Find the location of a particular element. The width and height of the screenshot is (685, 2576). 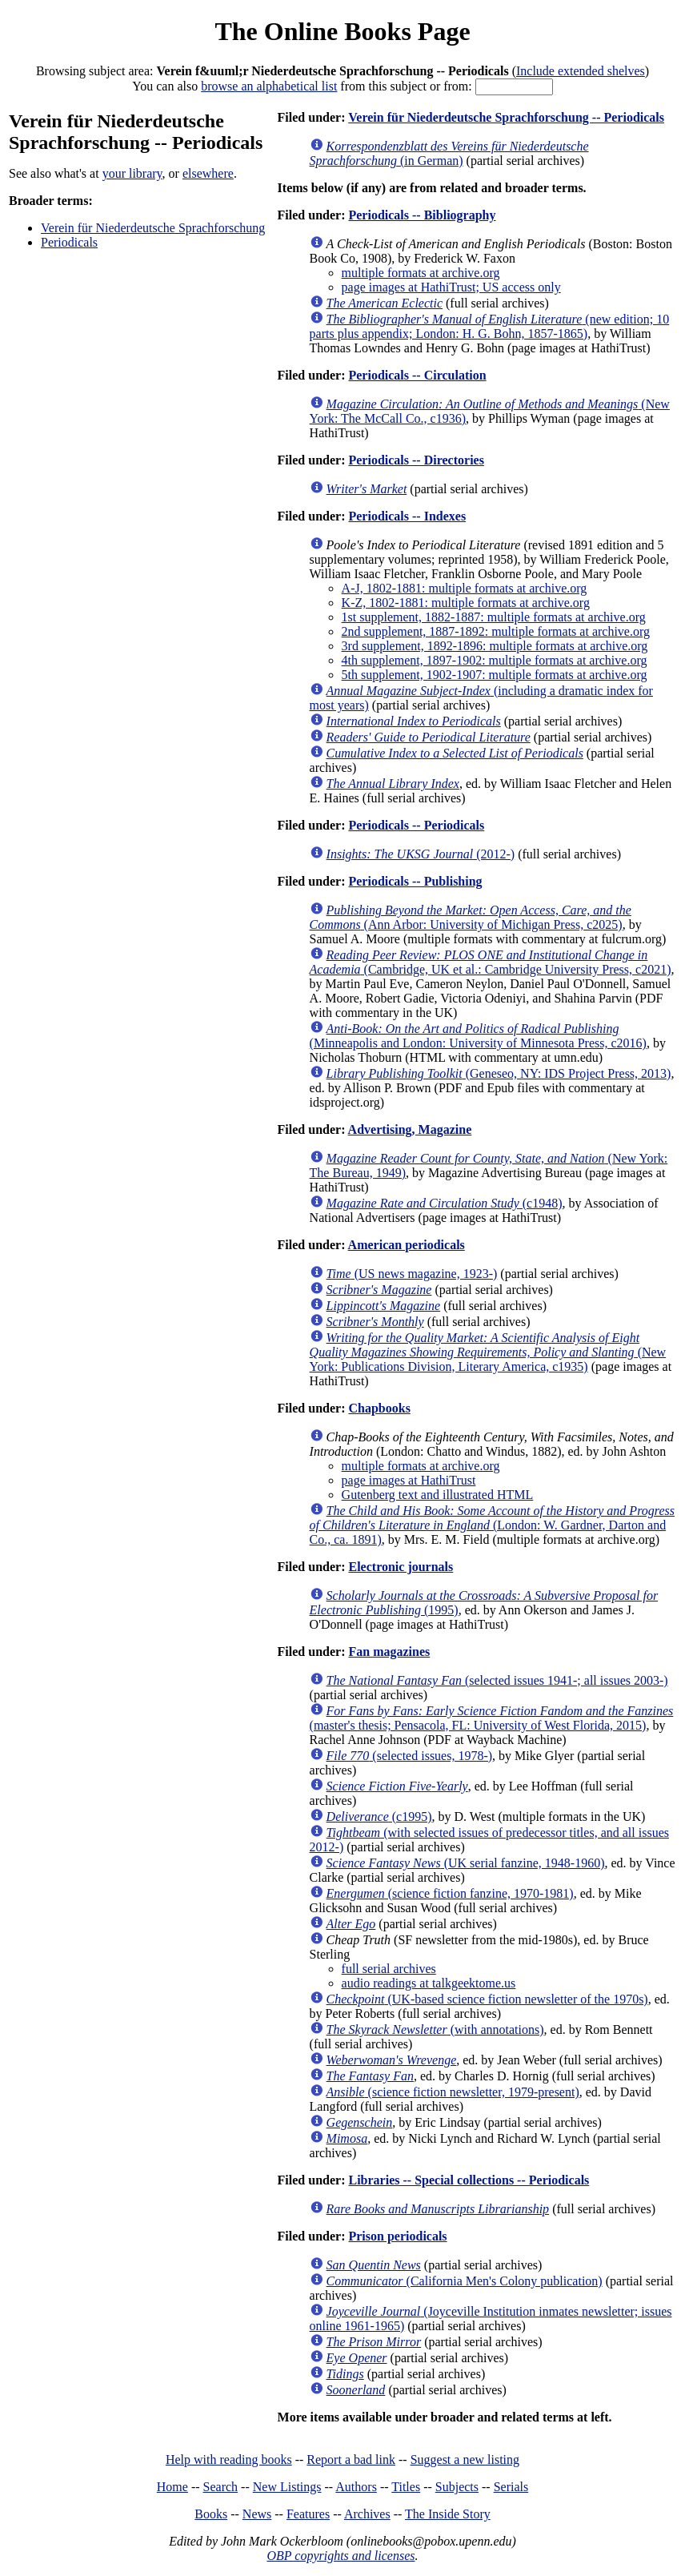

(selected issues 1941-; all issues 2003-) is located at coordinates (497, 1680).